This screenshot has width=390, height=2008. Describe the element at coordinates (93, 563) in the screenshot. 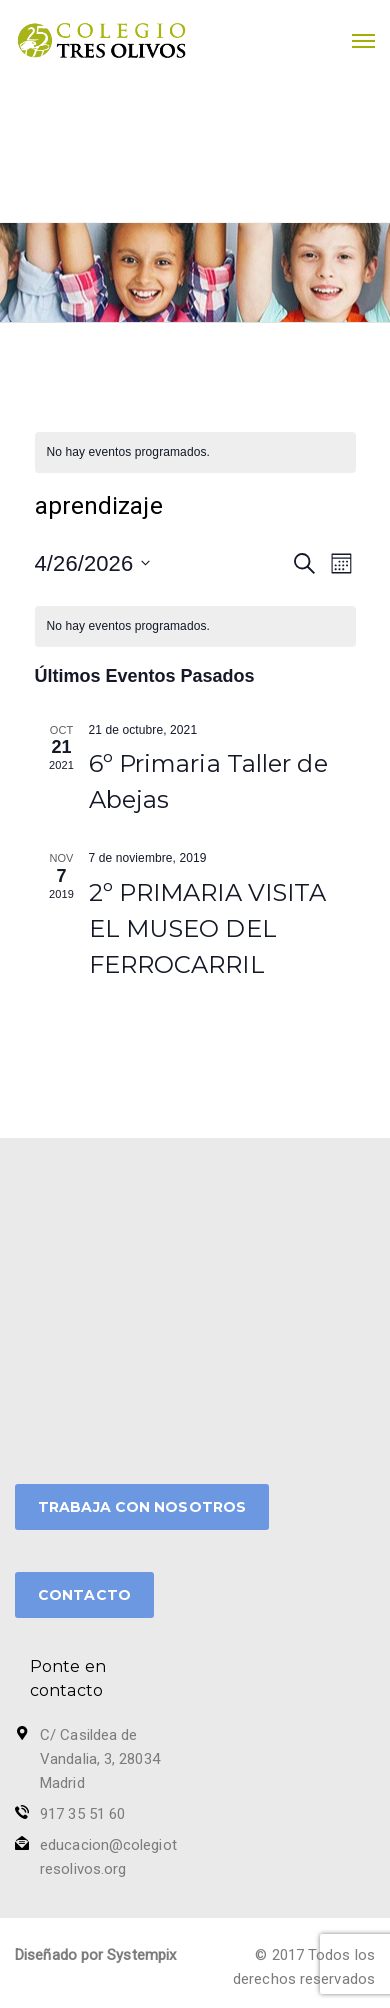

I see `[Haz clic para desplegar el selector de fechas]` at that location.